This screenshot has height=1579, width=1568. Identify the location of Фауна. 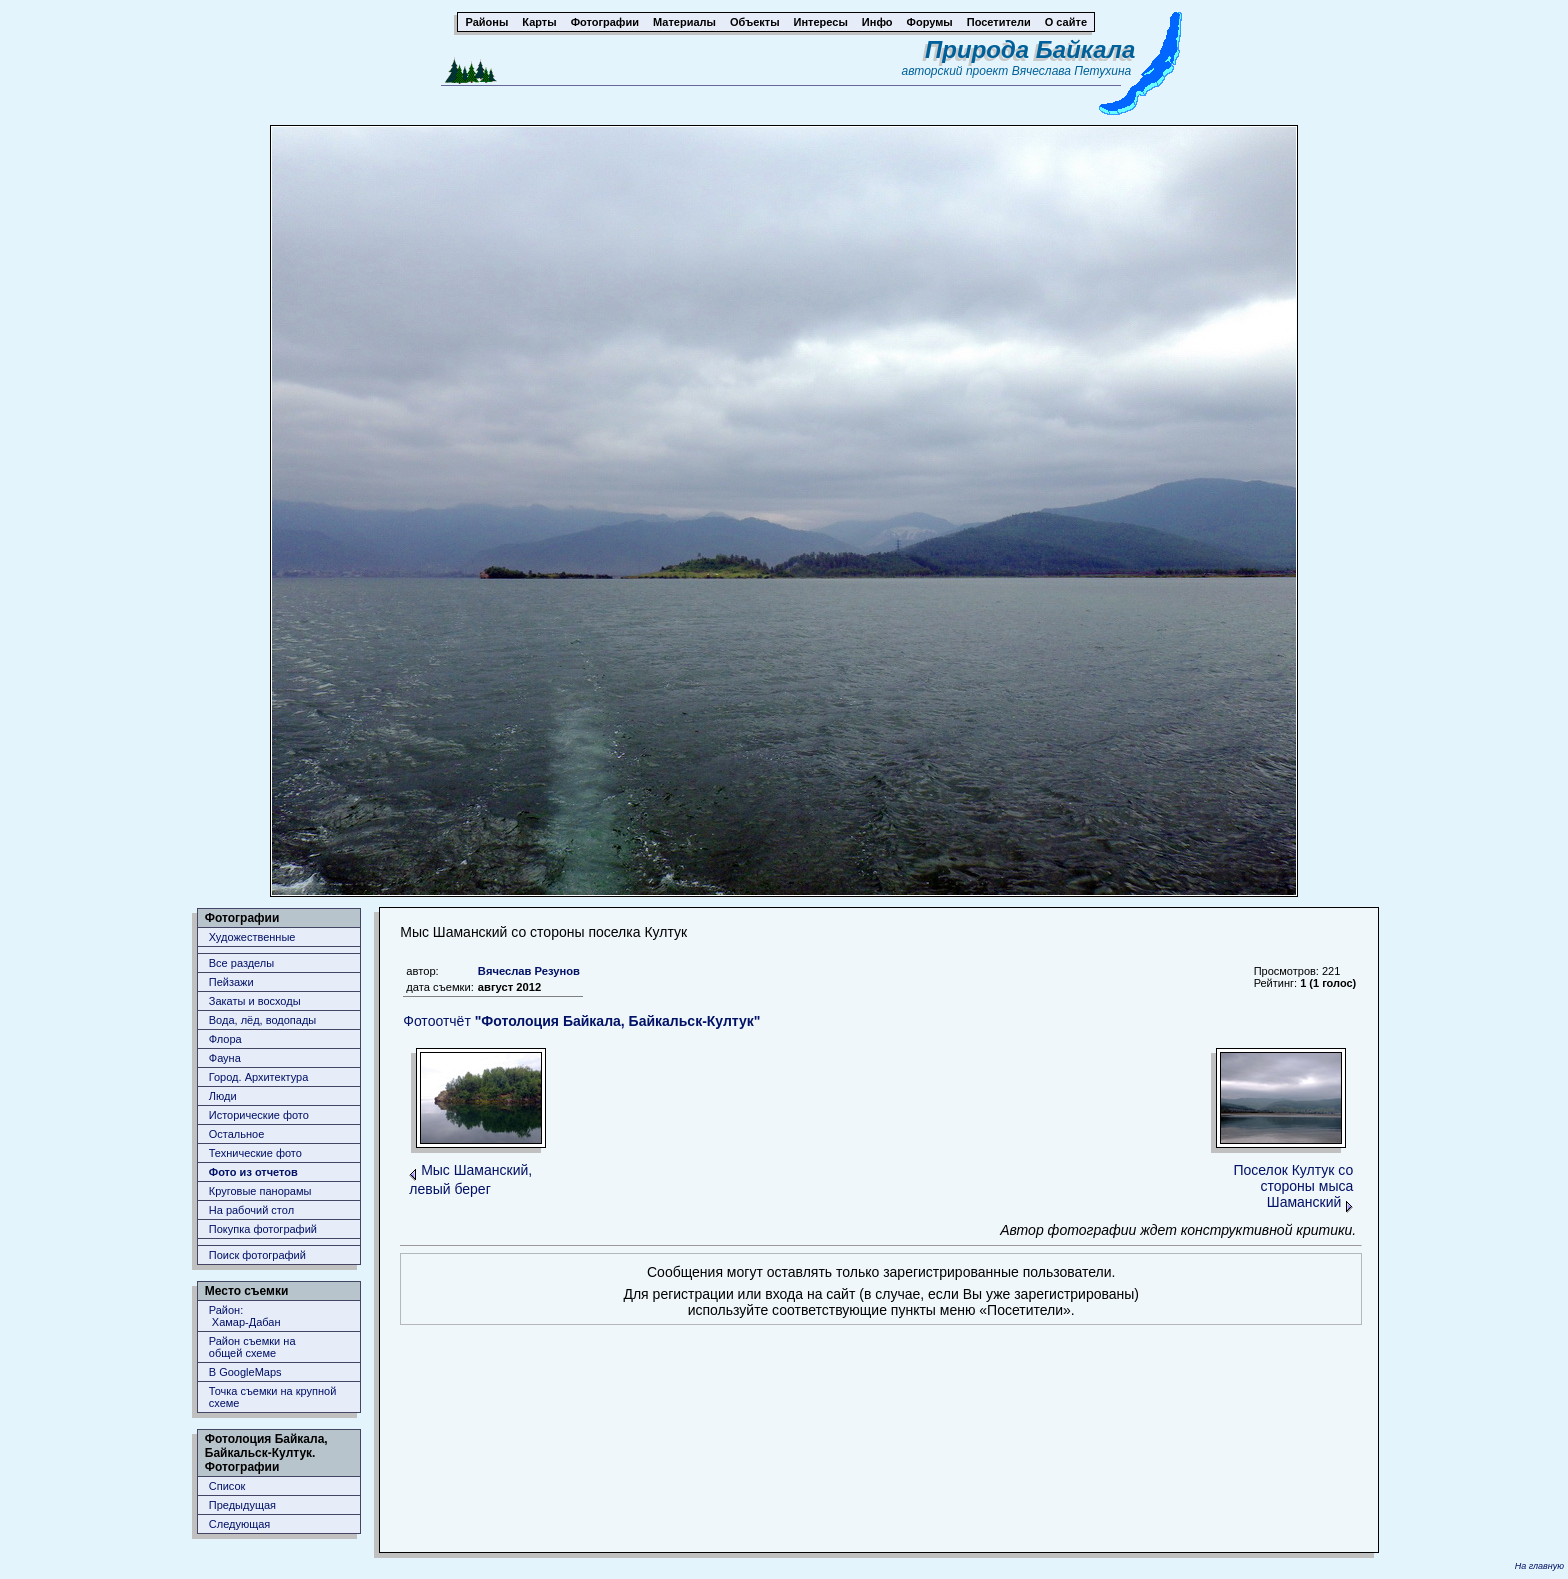
(225, 1058).